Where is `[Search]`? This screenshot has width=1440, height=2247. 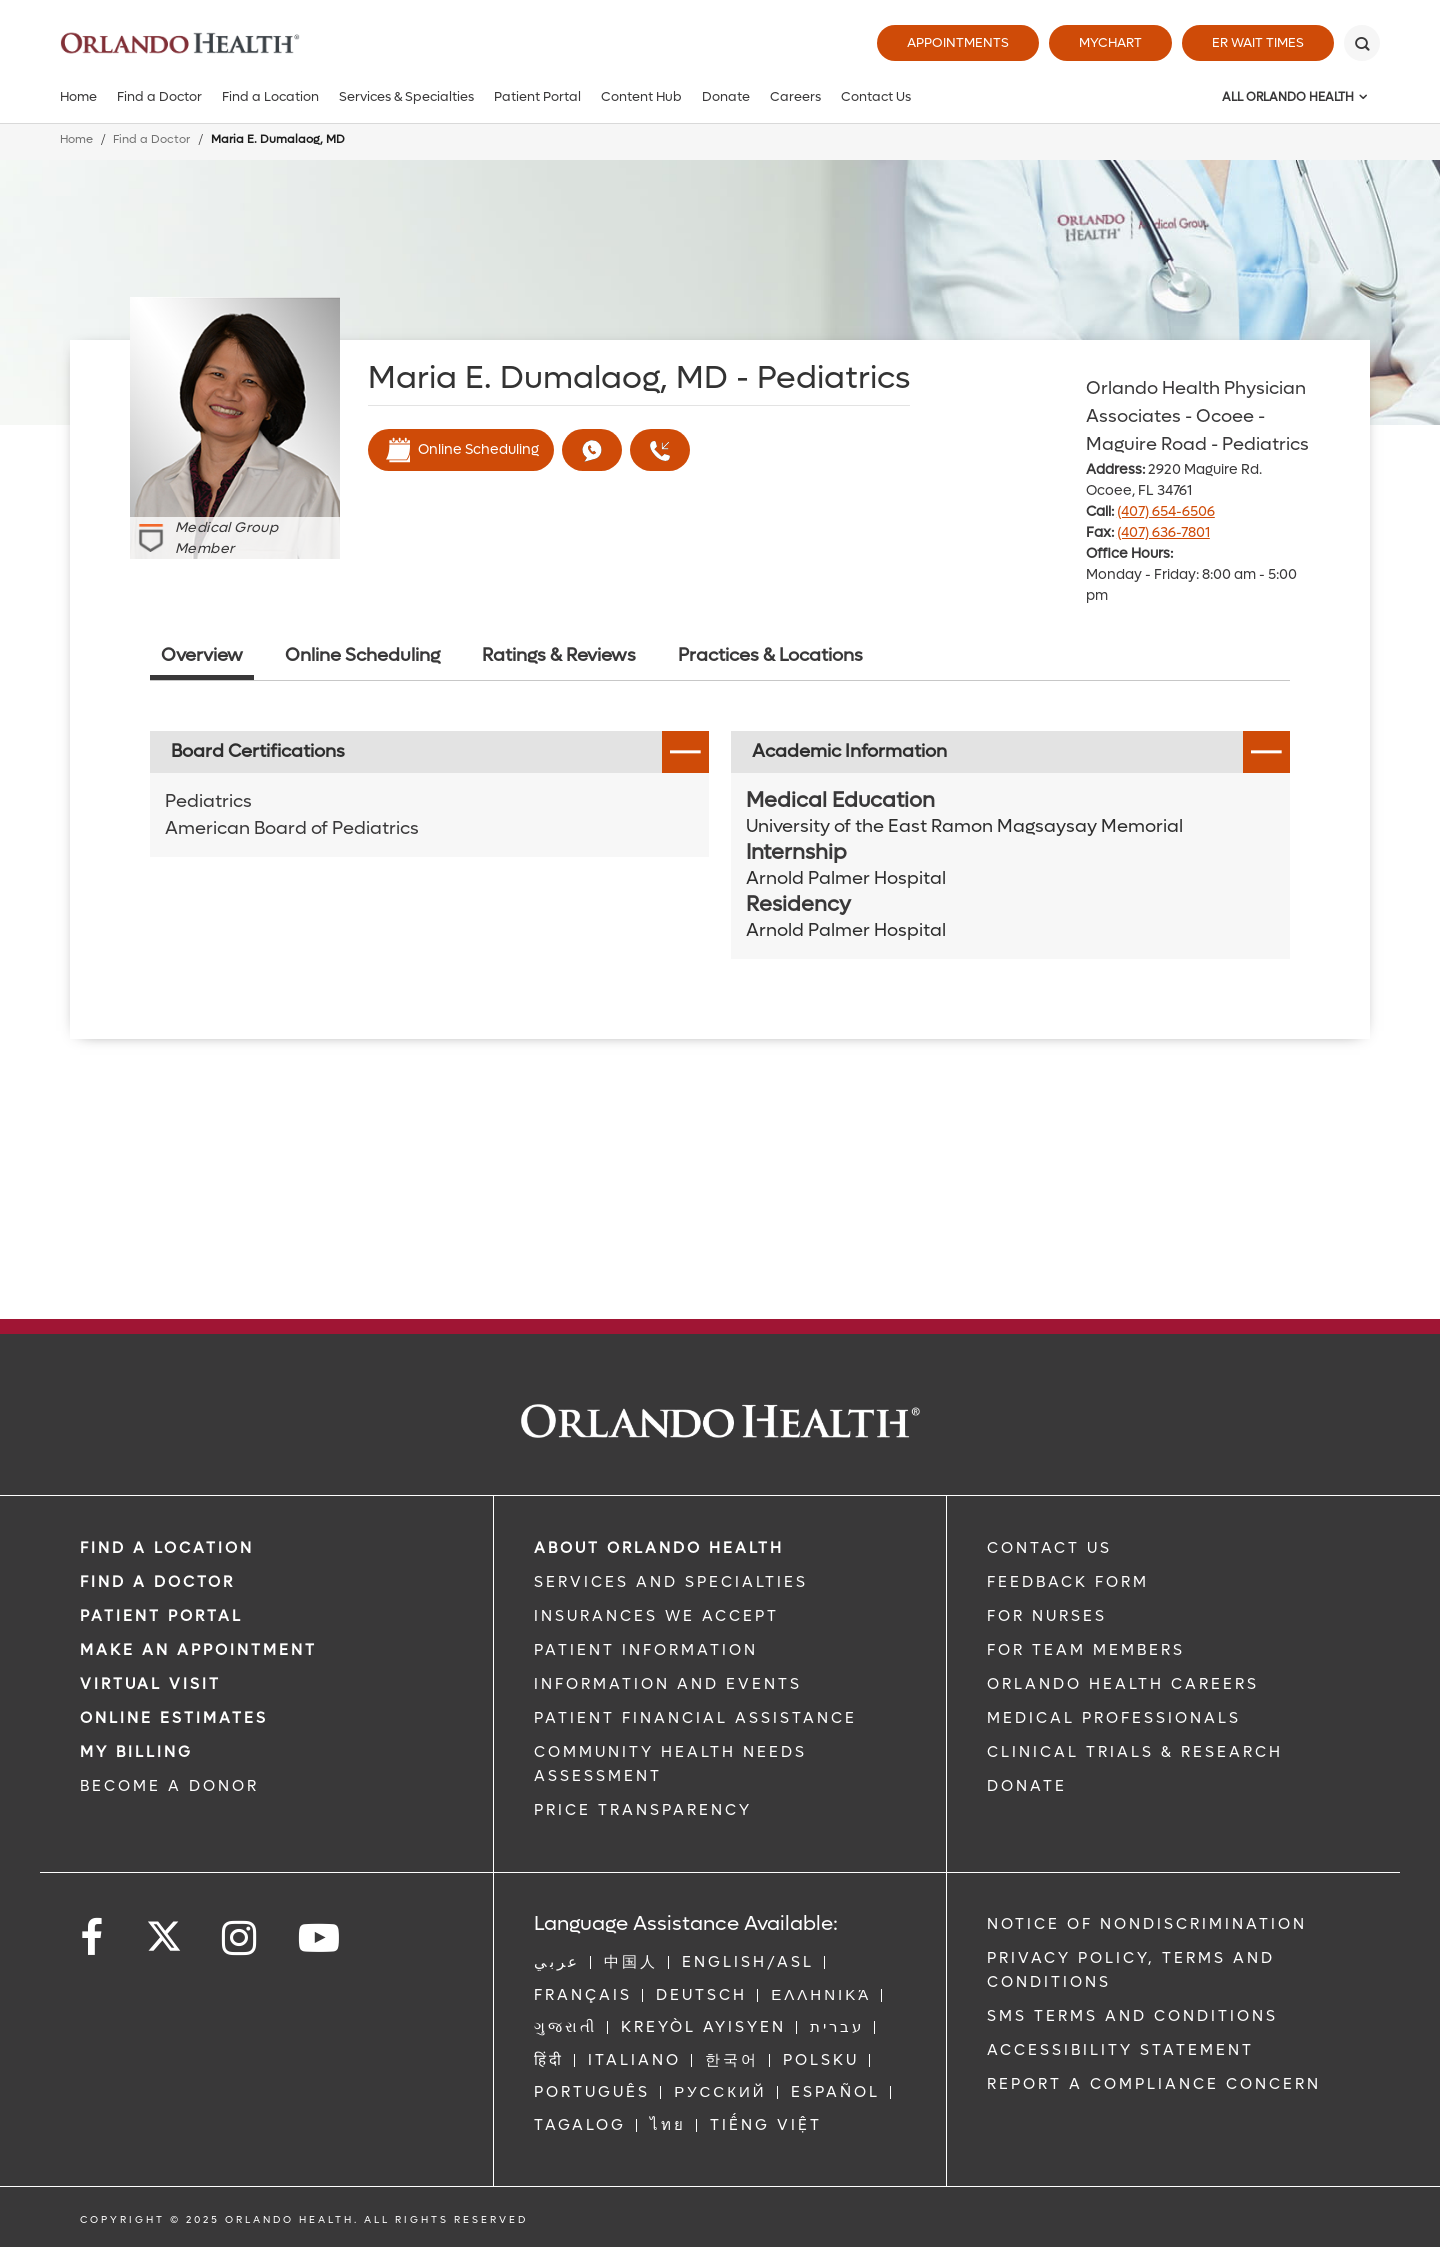
[Search] is located at coordinates (1362, 43).